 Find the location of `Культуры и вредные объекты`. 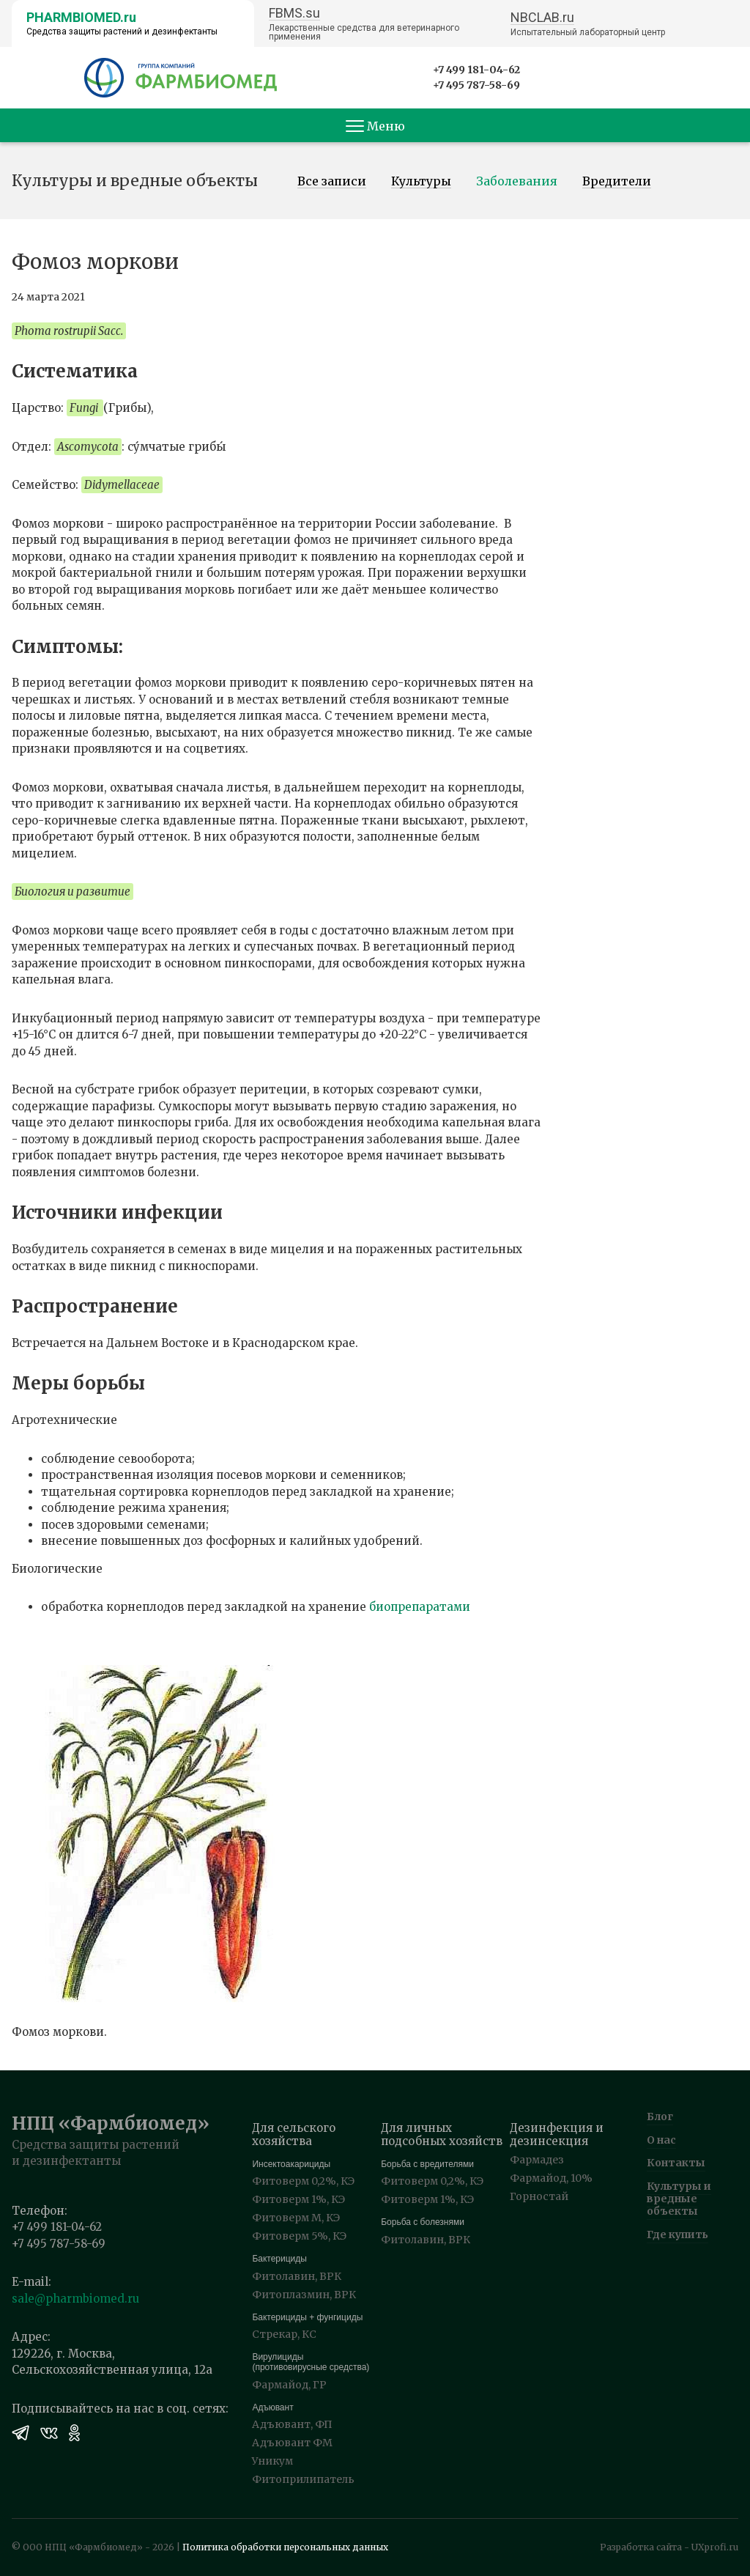

Культуры и вредные объекты is located at coordinates (679, 2199).